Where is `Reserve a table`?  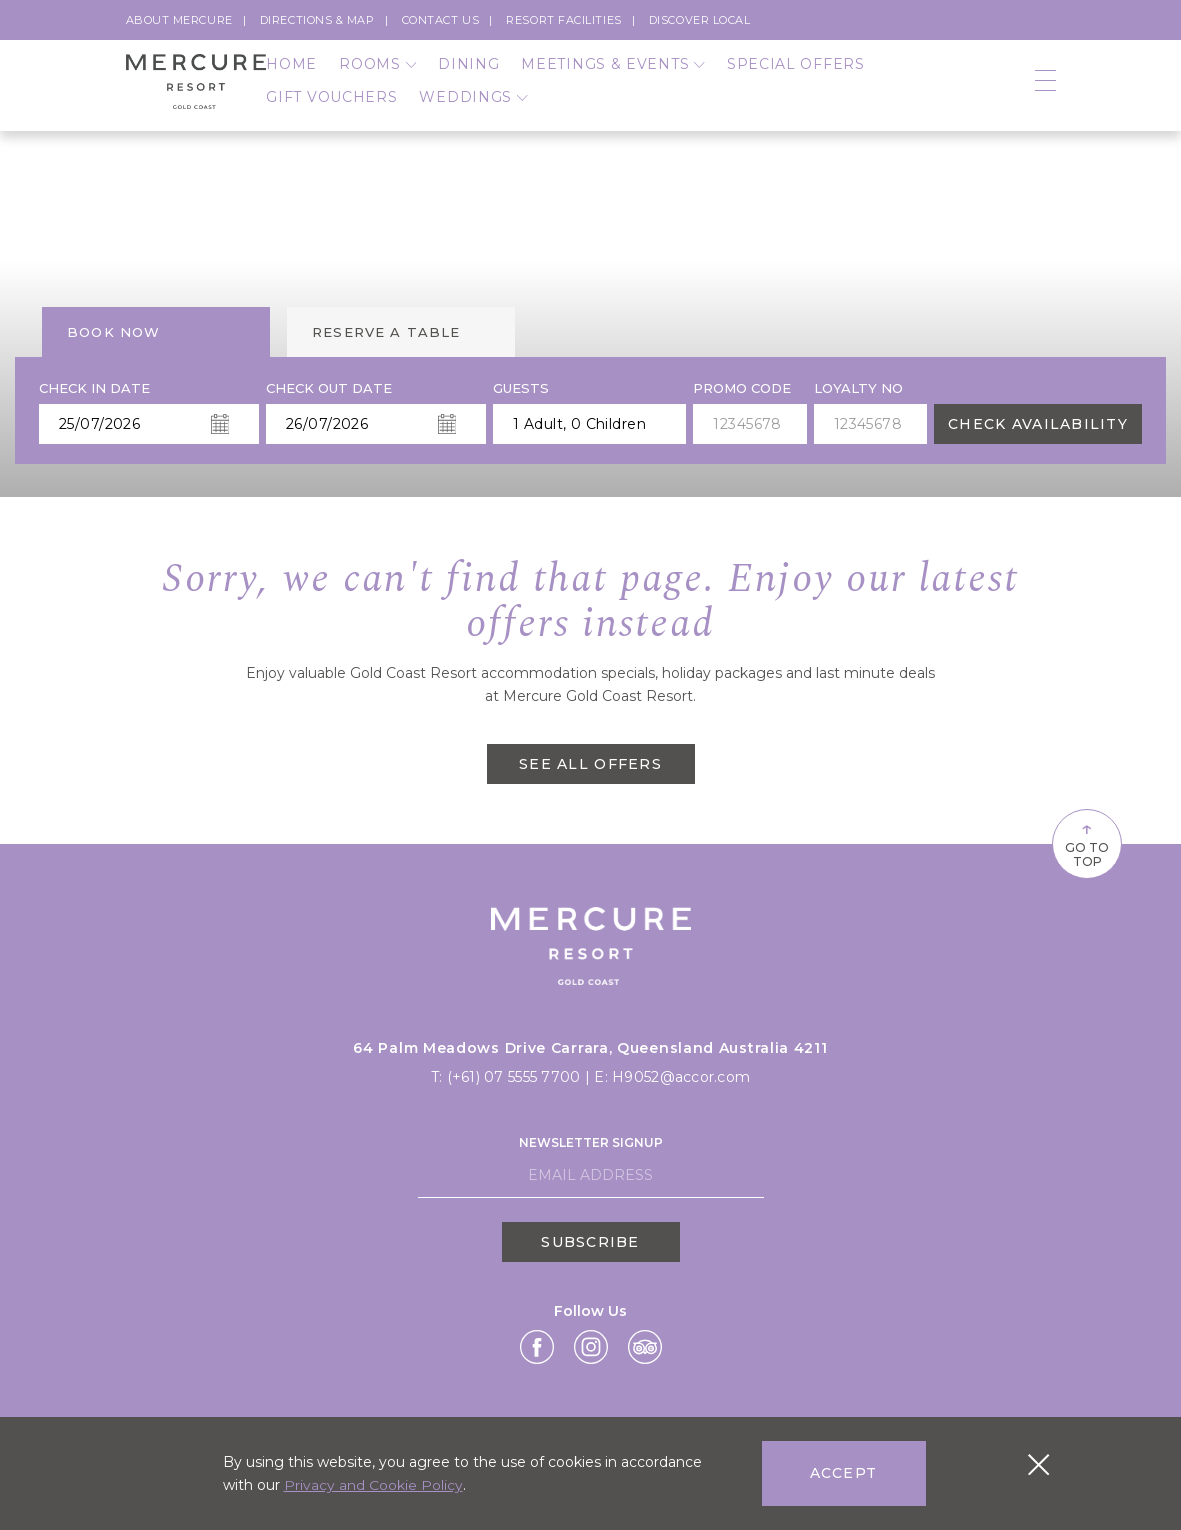 Reserve a table is located at coordinates (386, 332).